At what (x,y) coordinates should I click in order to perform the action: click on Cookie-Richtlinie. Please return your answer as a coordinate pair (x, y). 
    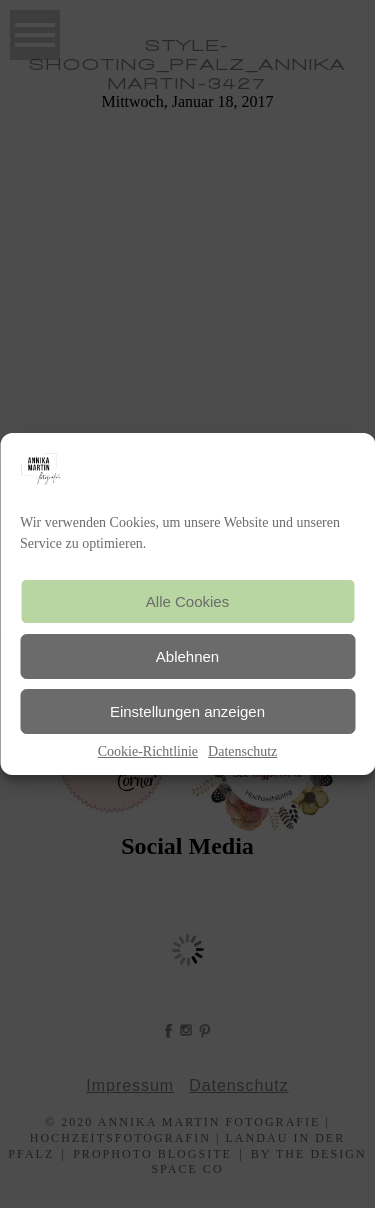
    Looking at the image, I should click on (148, 751).